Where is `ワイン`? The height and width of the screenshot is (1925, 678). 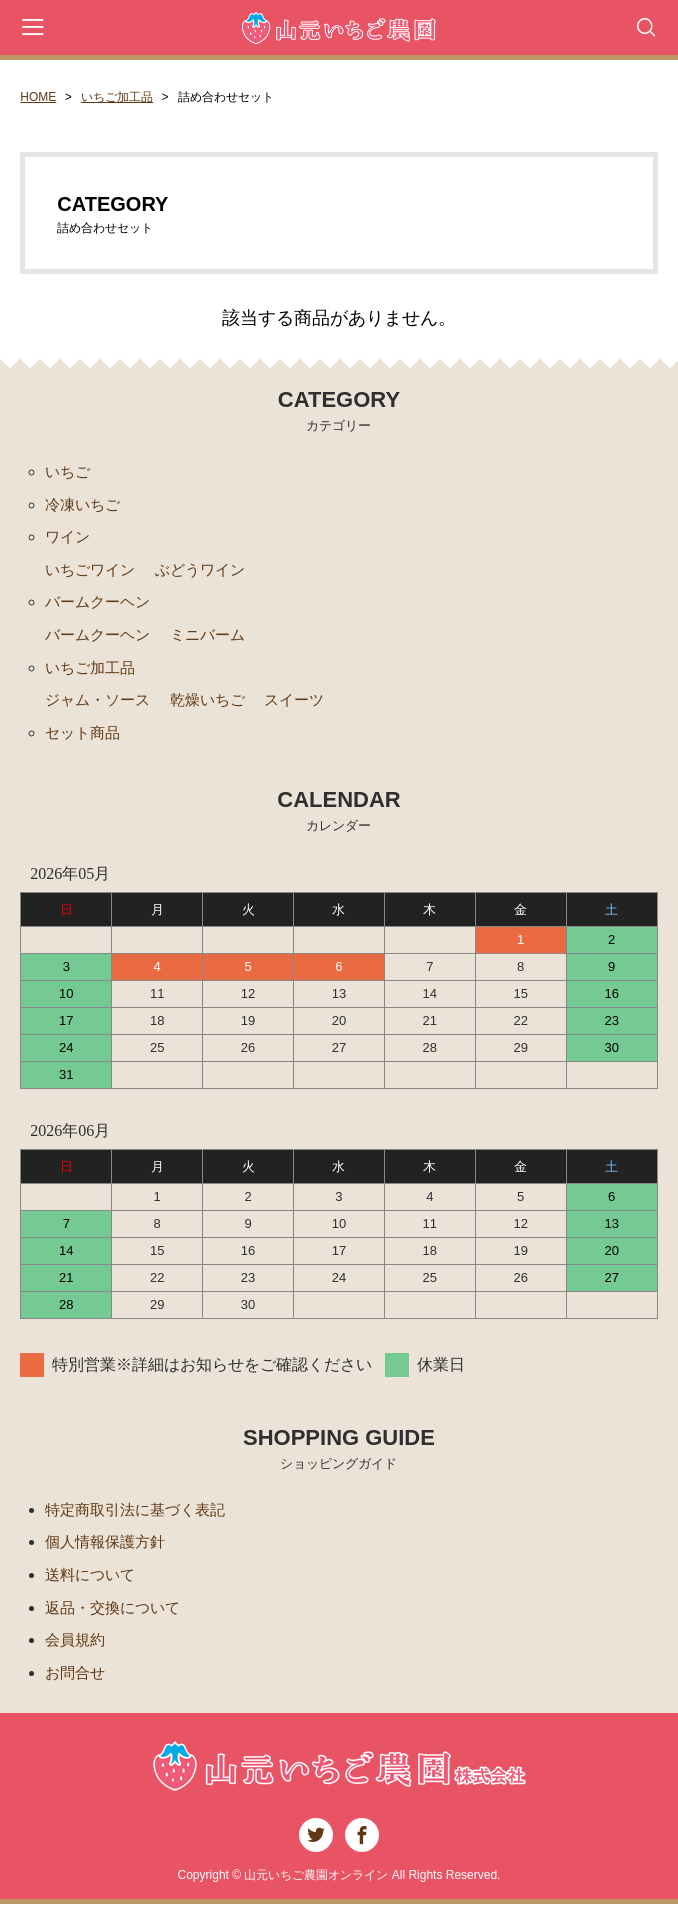 ワイン is located at coordinates (69, 540).